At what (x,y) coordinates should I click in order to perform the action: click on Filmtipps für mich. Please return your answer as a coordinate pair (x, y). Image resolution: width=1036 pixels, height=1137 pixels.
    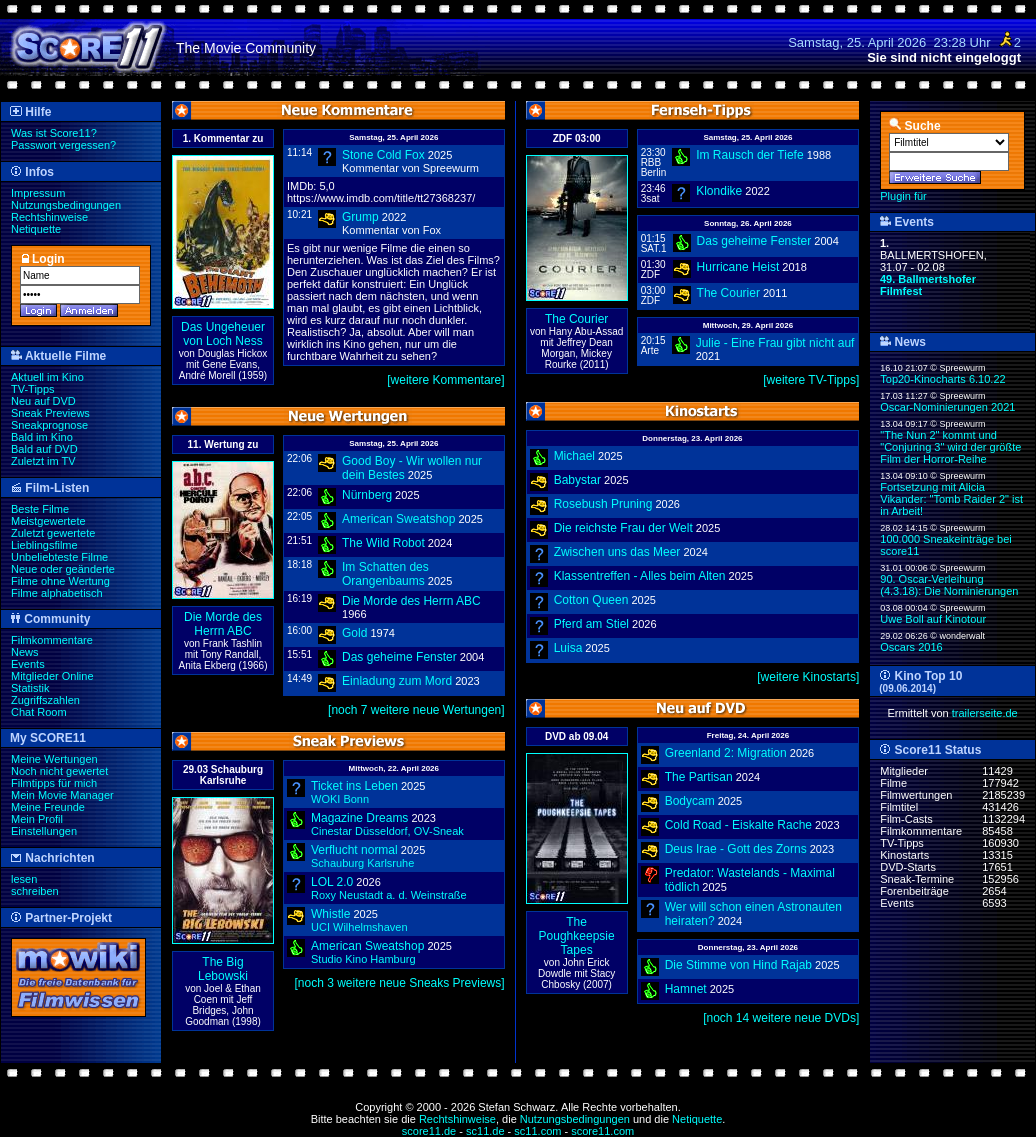
    Looking at the image, I should click on (54, 783).